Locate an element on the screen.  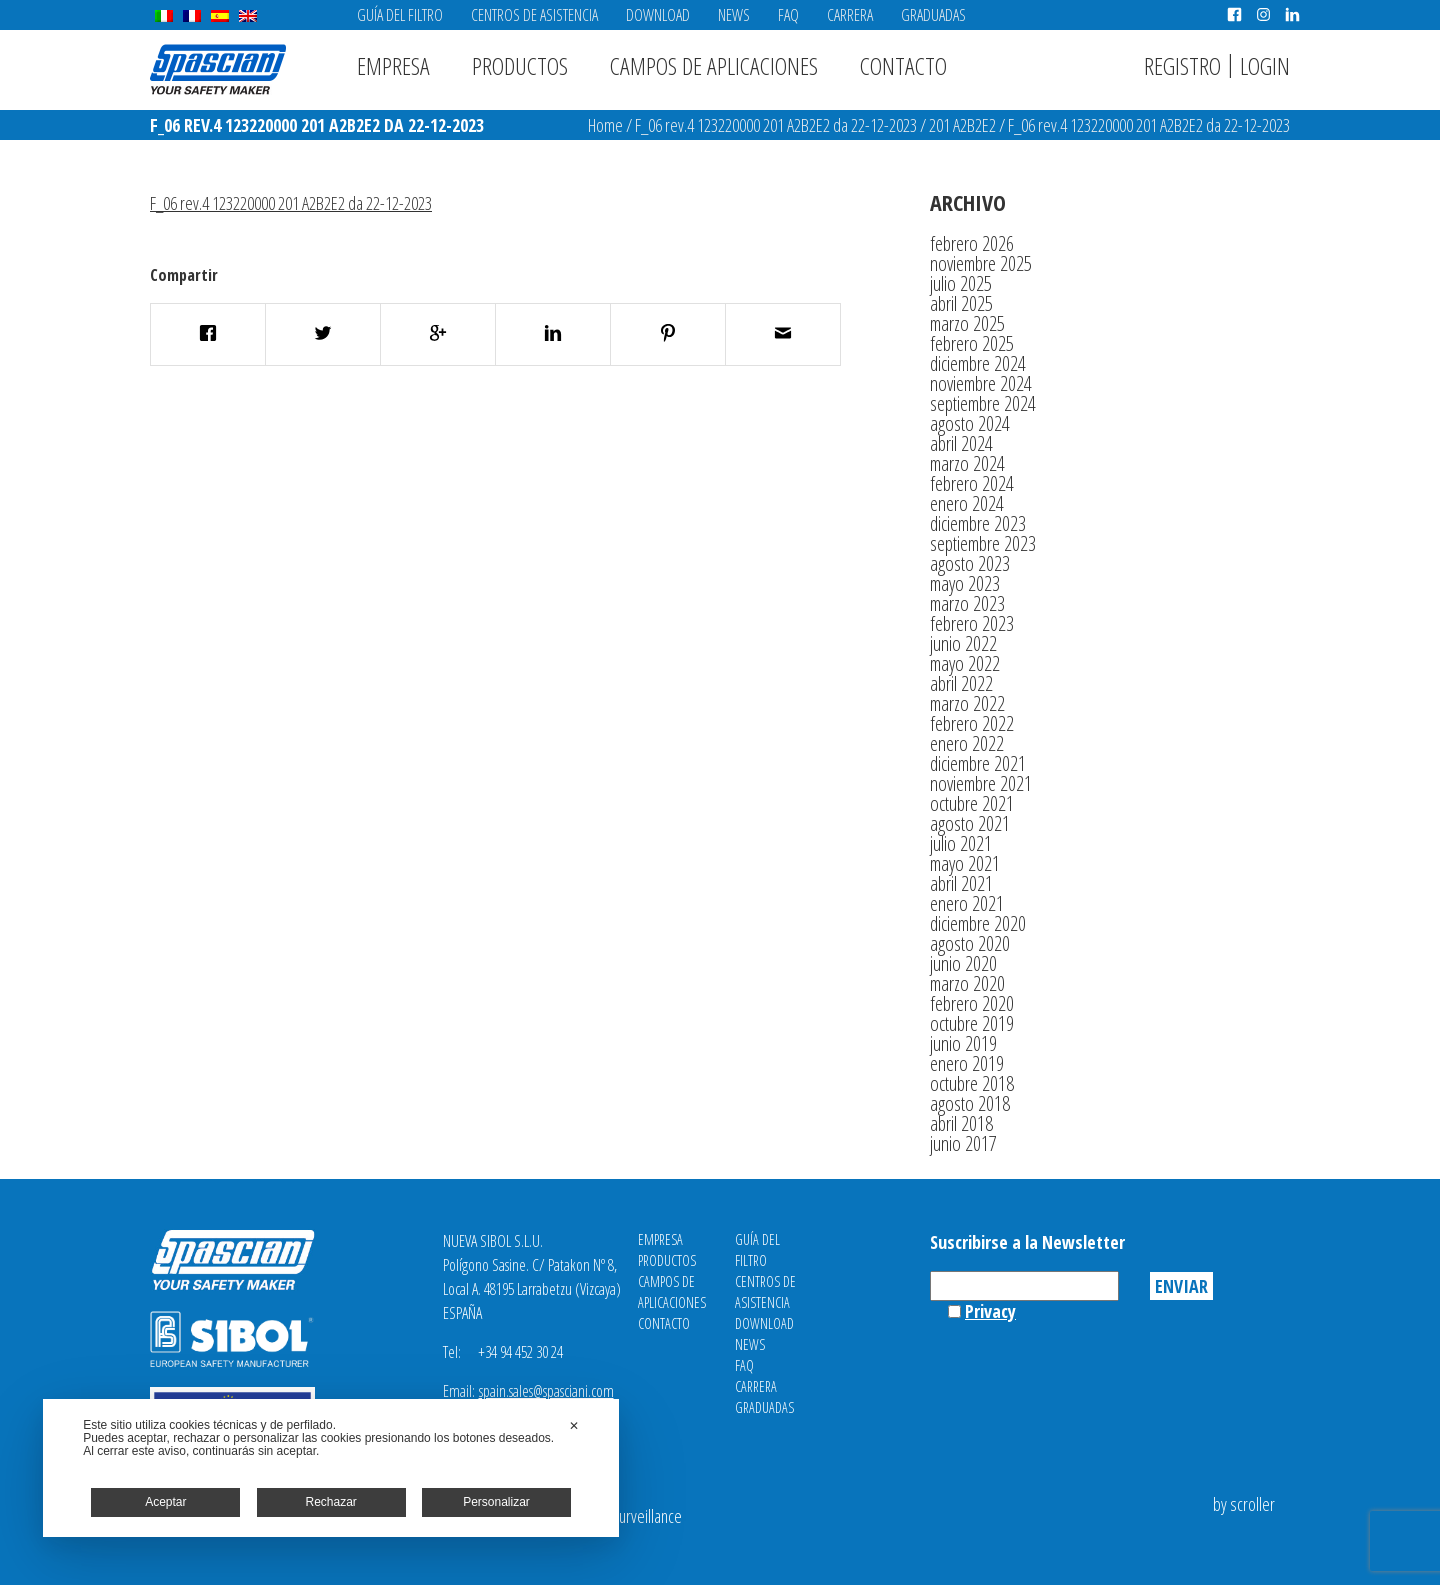
marzo 2020 is located at coordinates (967, 983).